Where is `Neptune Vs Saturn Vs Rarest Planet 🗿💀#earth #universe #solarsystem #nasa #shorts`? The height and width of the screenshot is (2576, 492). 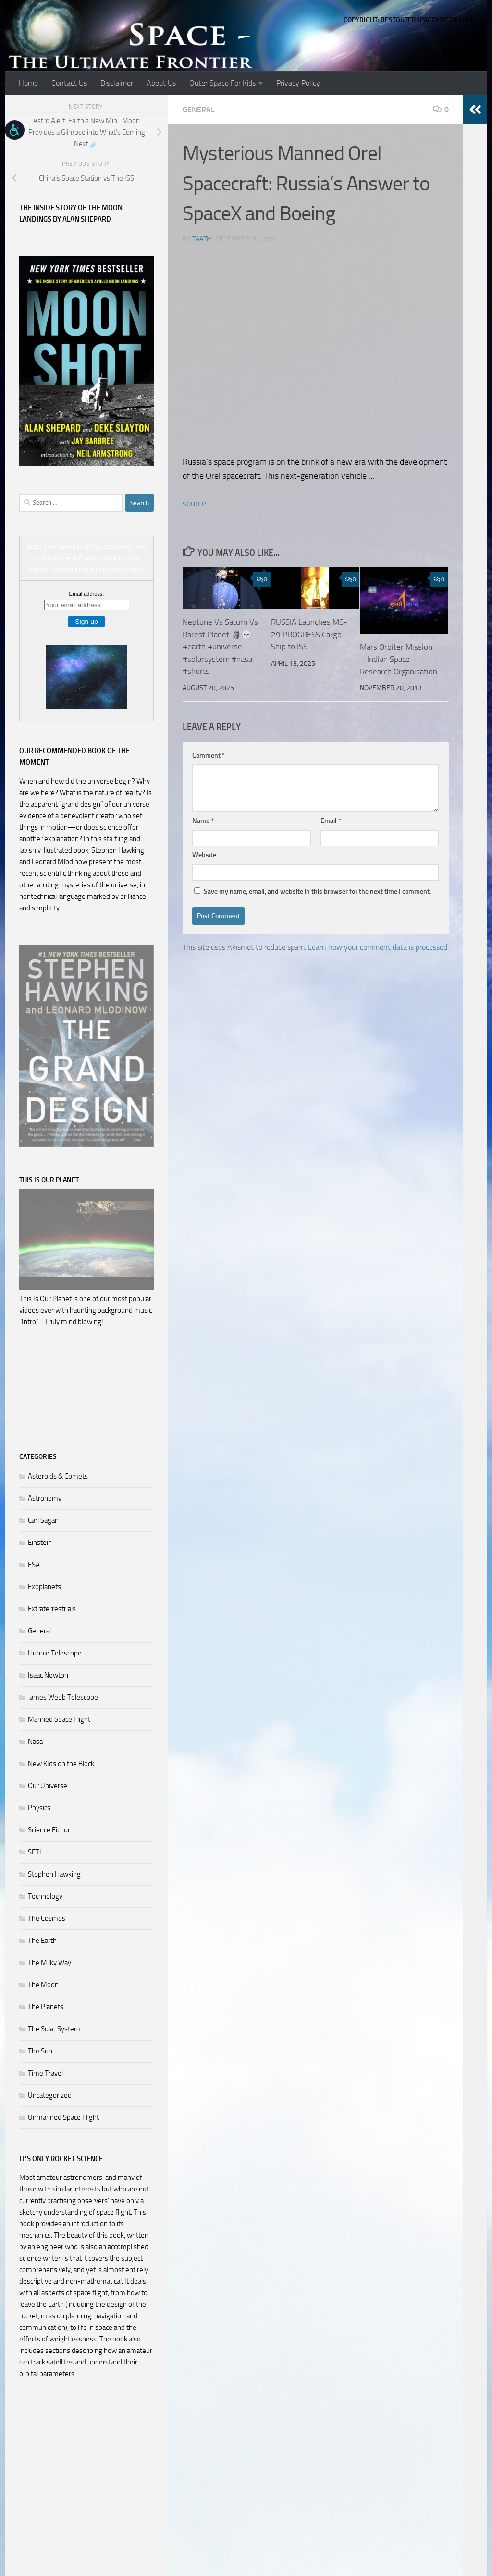 Neptune Vs Saturn Vs Rarest Planet 🗿💀#earth #universe #solarsystem #nasa #shorts is located at coordinates (220, 646).